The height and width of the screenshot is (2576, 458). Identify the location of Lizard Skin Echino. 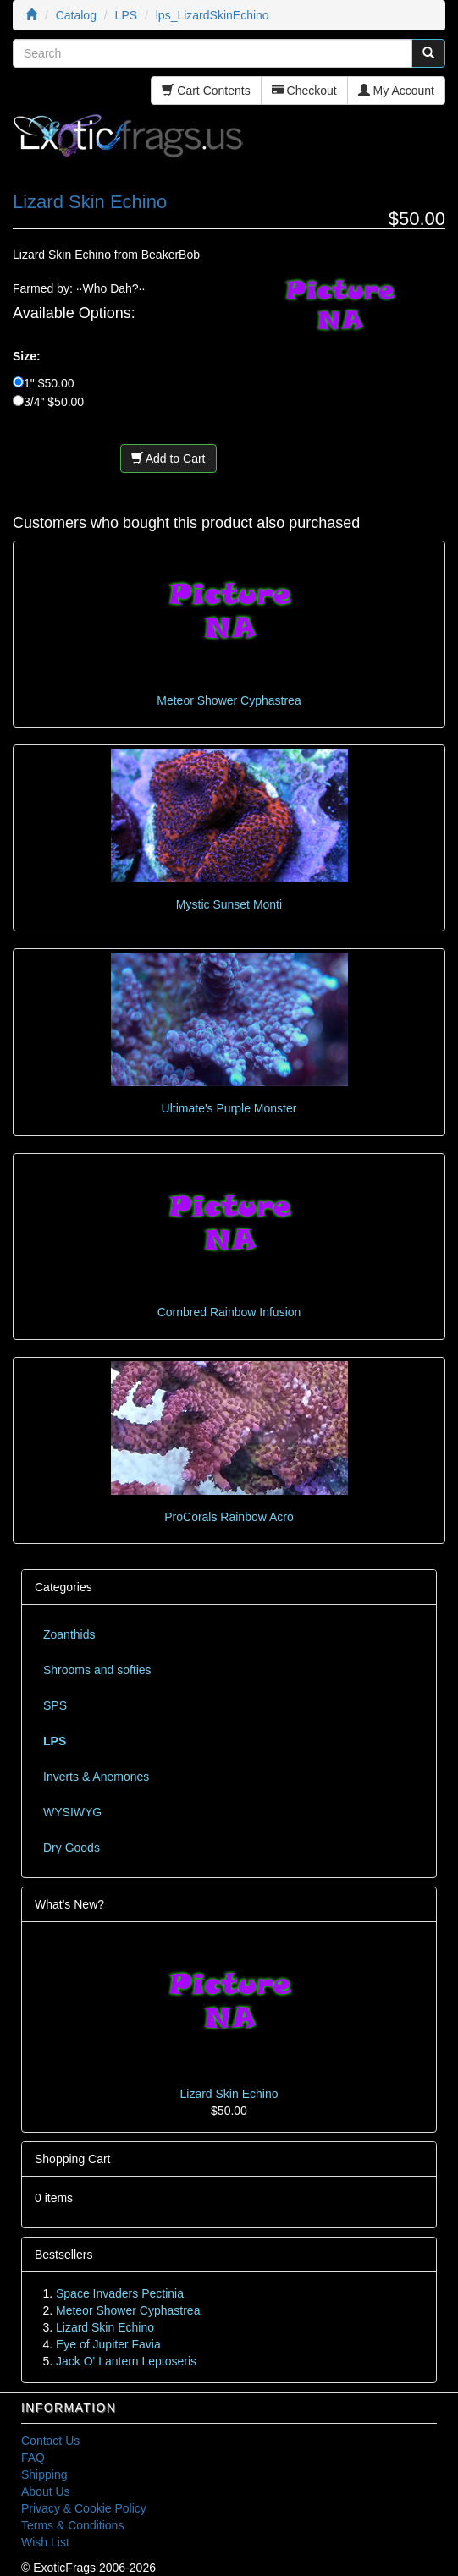
(229, 2094).